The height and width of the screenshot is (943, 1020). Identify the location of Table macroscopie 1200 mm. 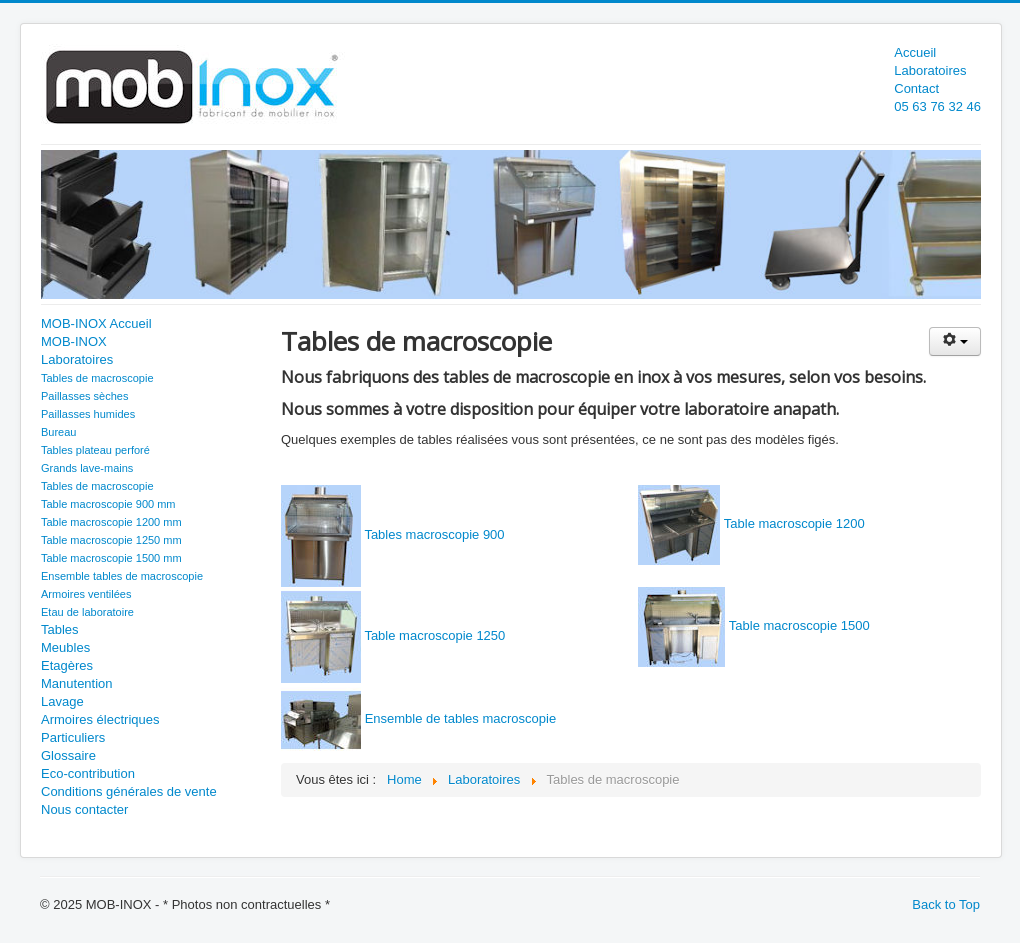
(111, 522).